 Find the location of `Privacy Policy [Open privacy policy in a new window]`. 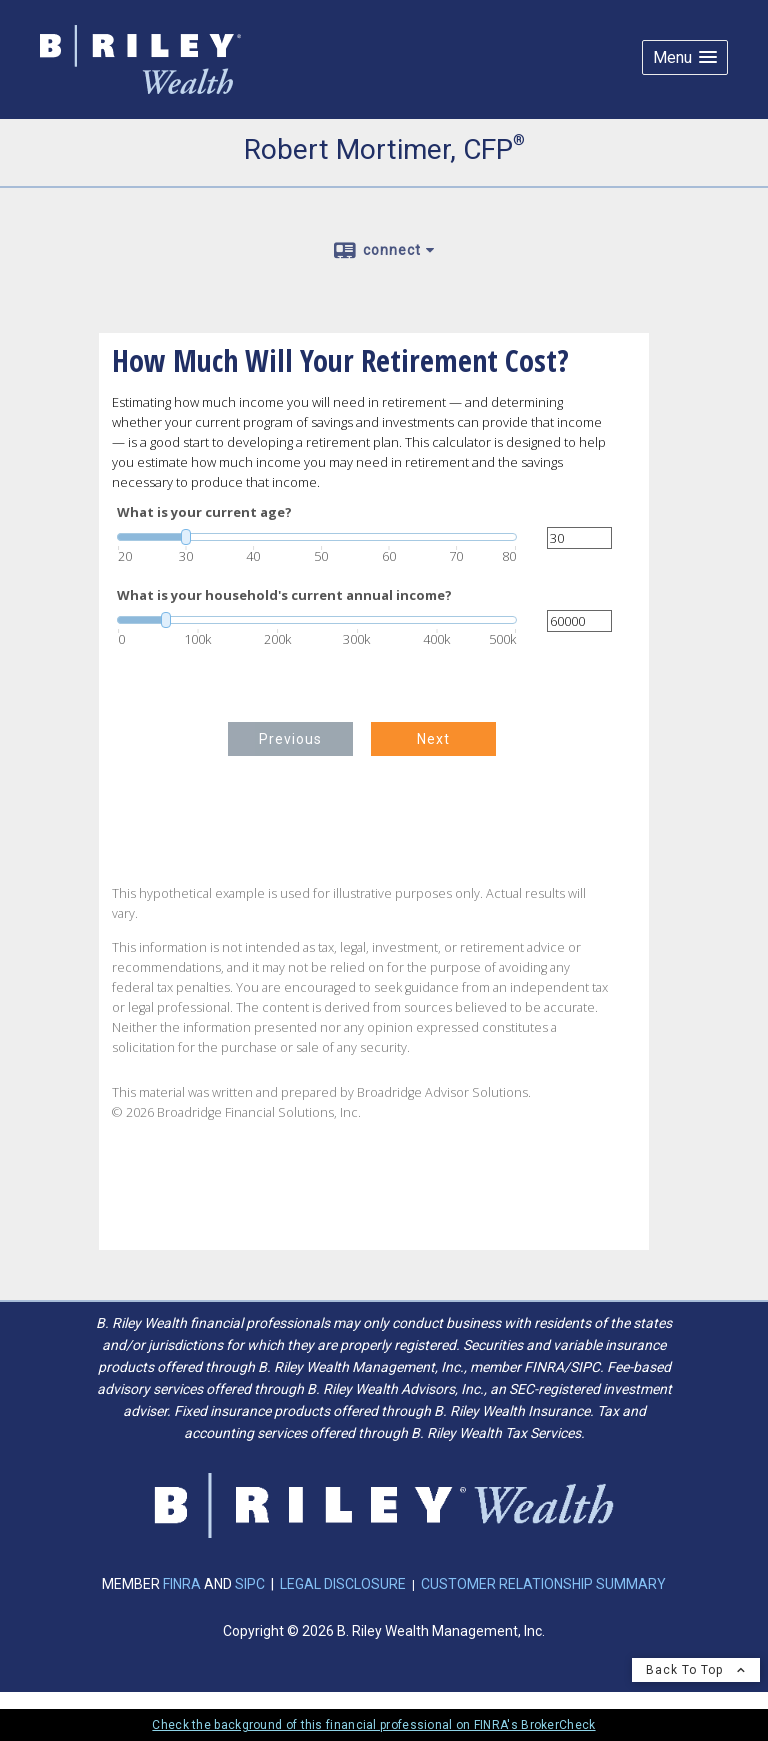

Privacy Policy [Open privacy policy in a new window] is located at coordinates (132, 1698).